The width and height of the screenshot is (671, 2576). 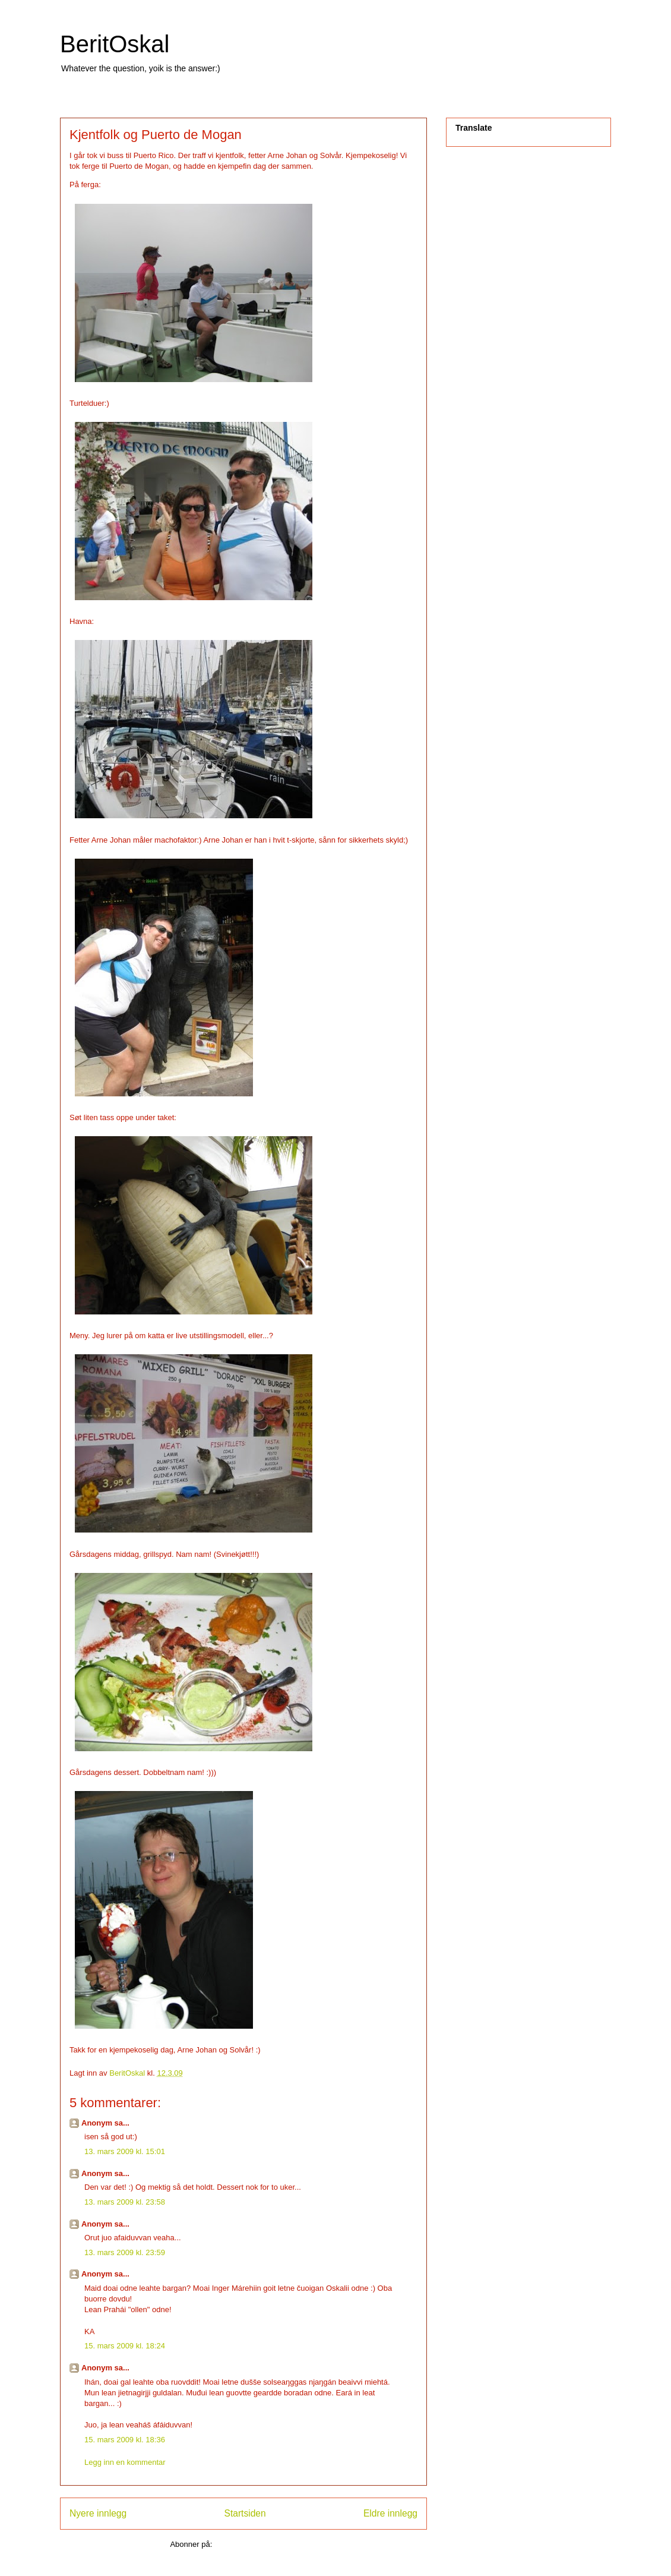 What do you see at coordinates (124, 2345) in the screenshot?
I see `15. mars 2009 kl. 18:24` at bounding box center [124, 2345].